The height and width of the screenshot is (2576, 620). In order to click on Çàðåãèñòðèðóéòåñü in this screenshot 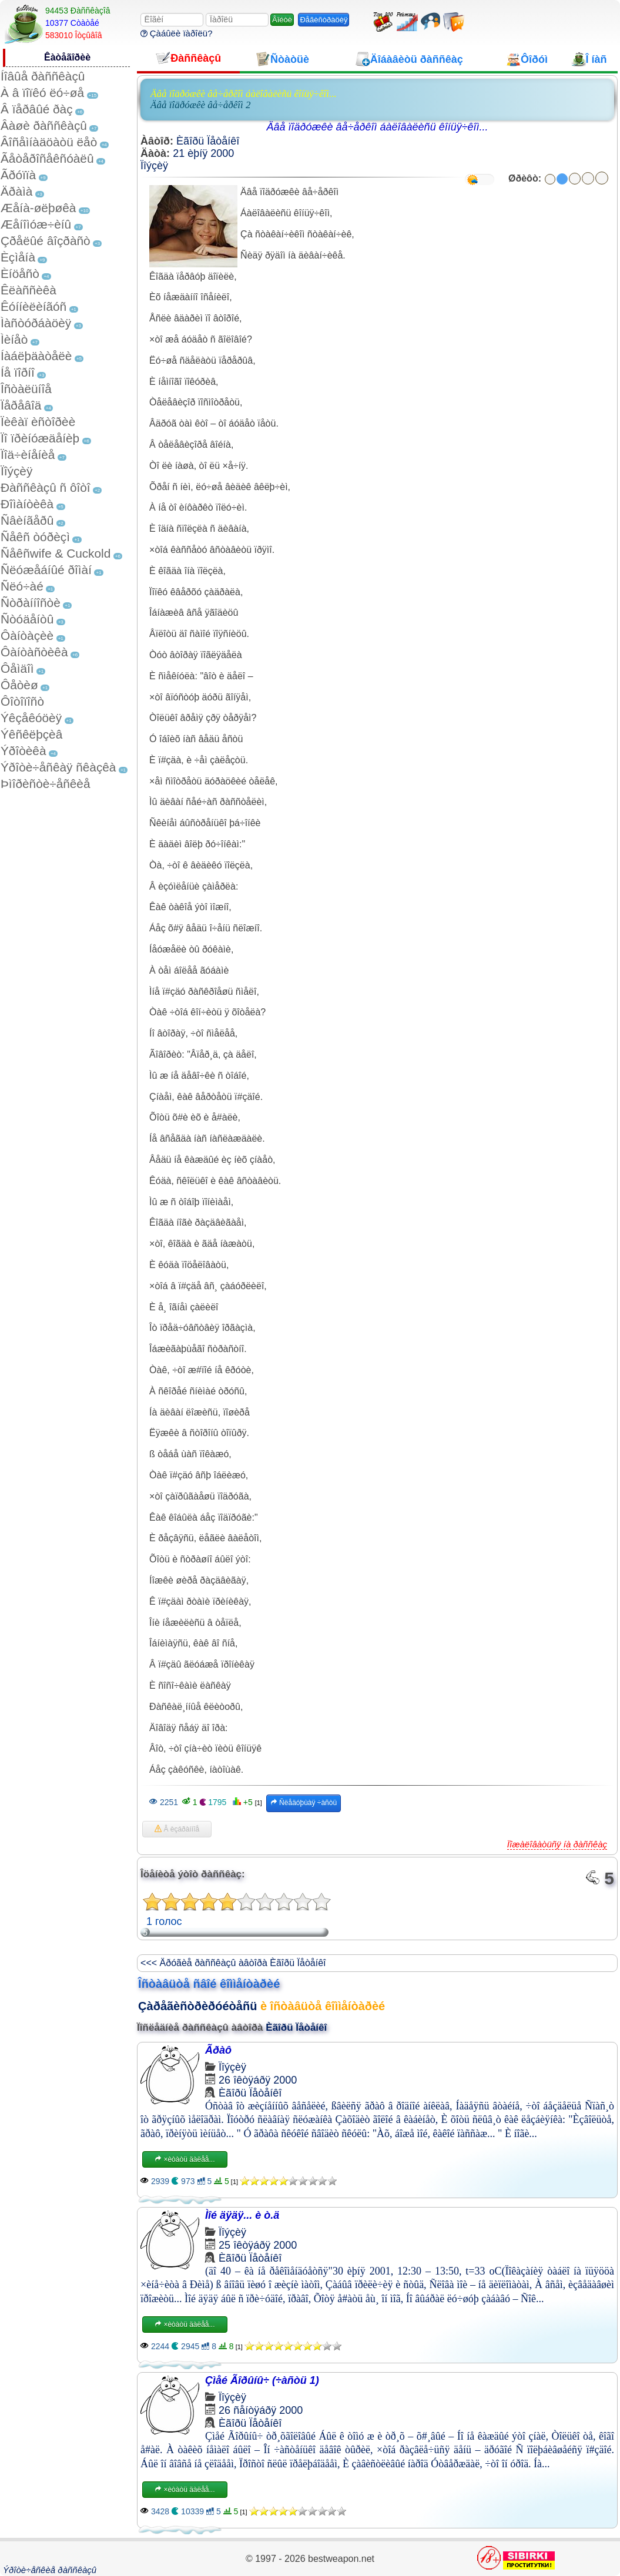, I will do `click(197, 2006)`.